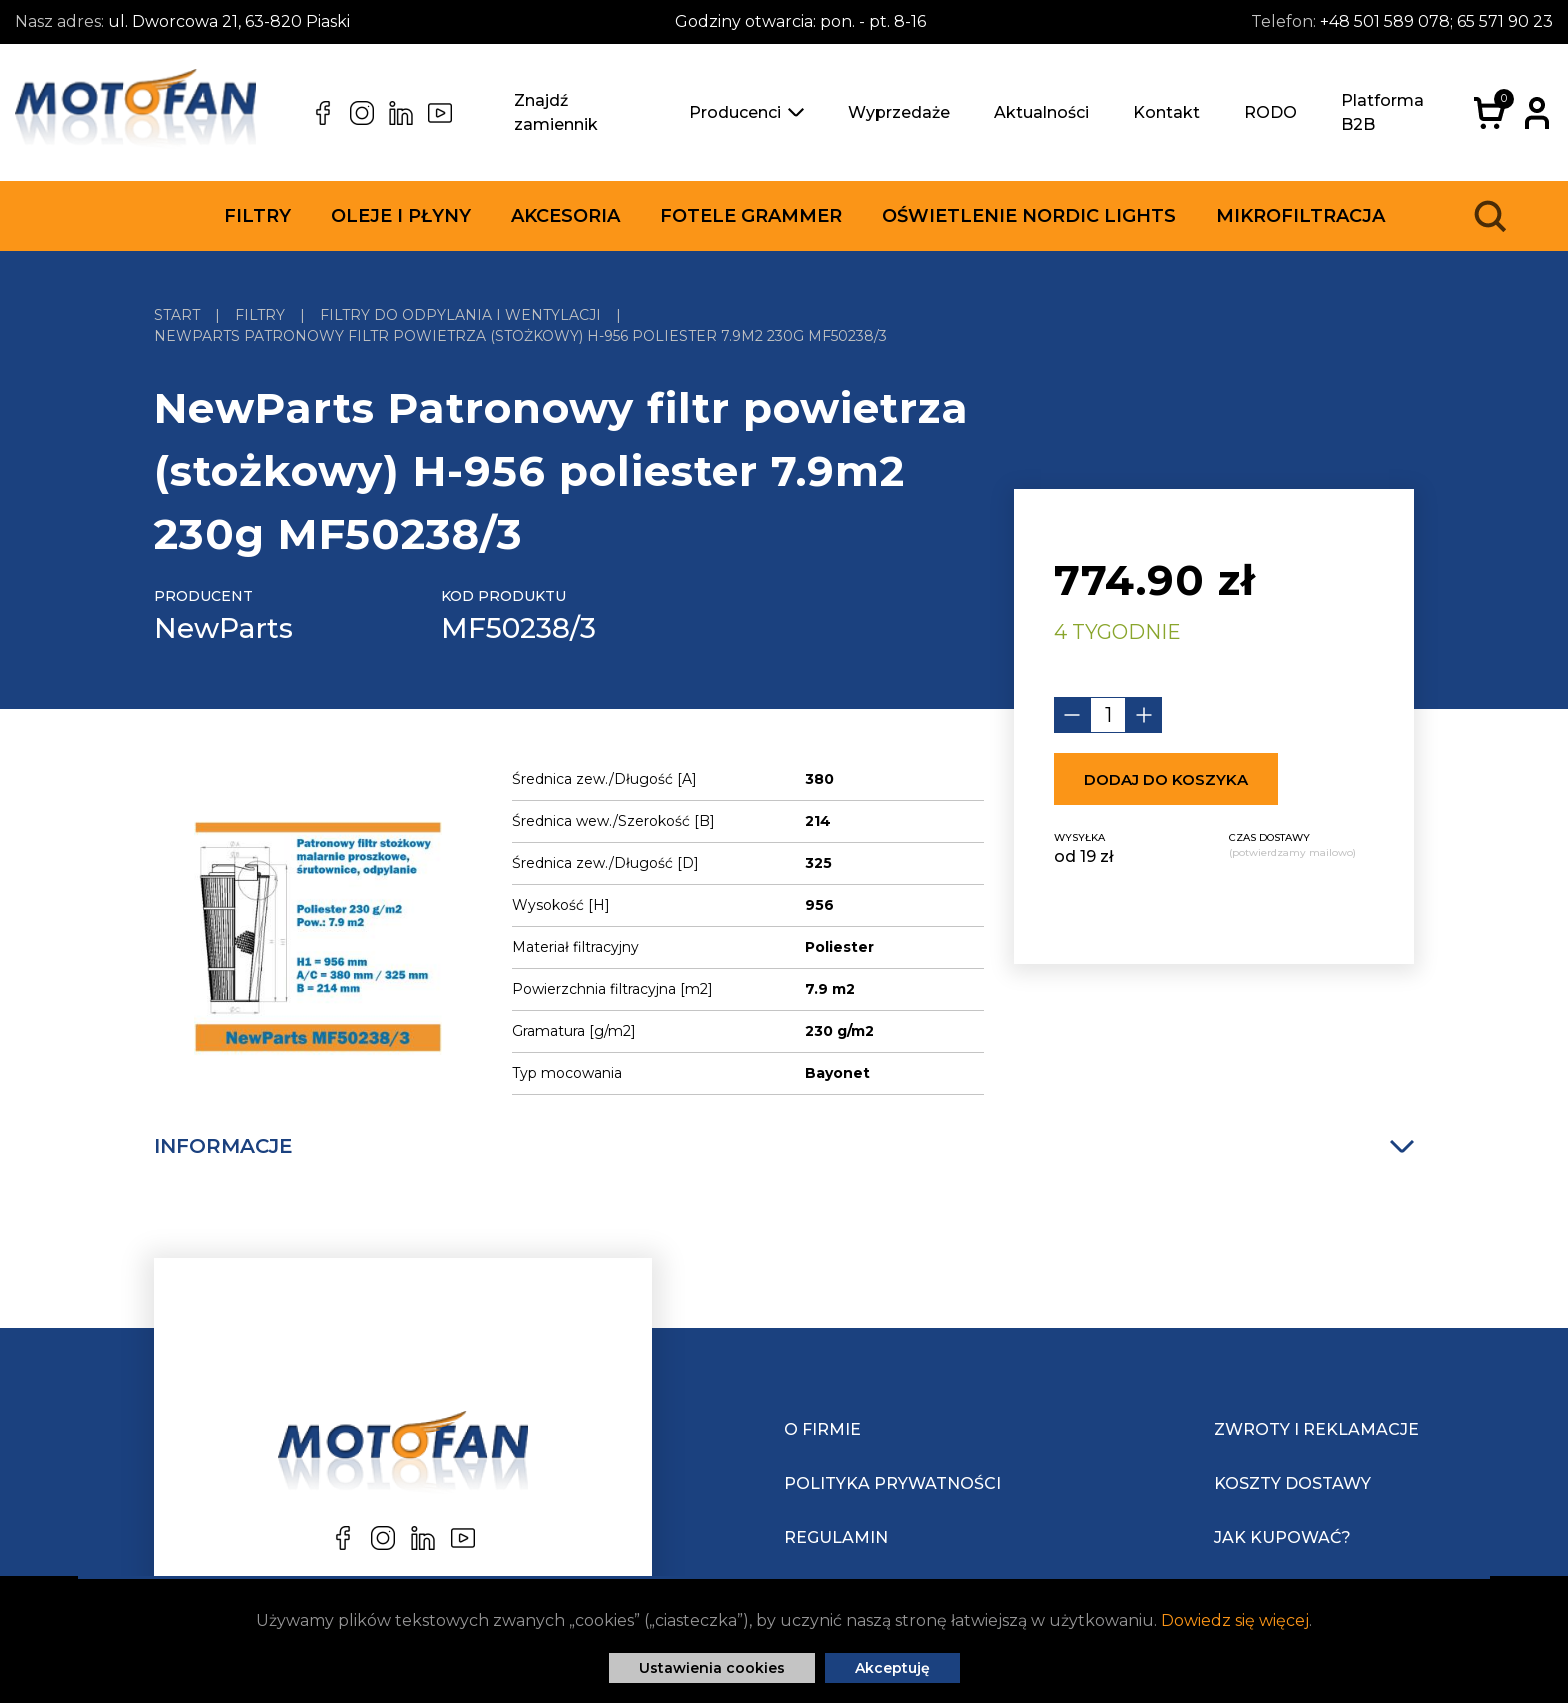 Image resolution: width=1568 pixels, height=1703 pixels. Describe the element at coordinates (565, 216) in the screenshot. I see `Akcesoria` at that location.